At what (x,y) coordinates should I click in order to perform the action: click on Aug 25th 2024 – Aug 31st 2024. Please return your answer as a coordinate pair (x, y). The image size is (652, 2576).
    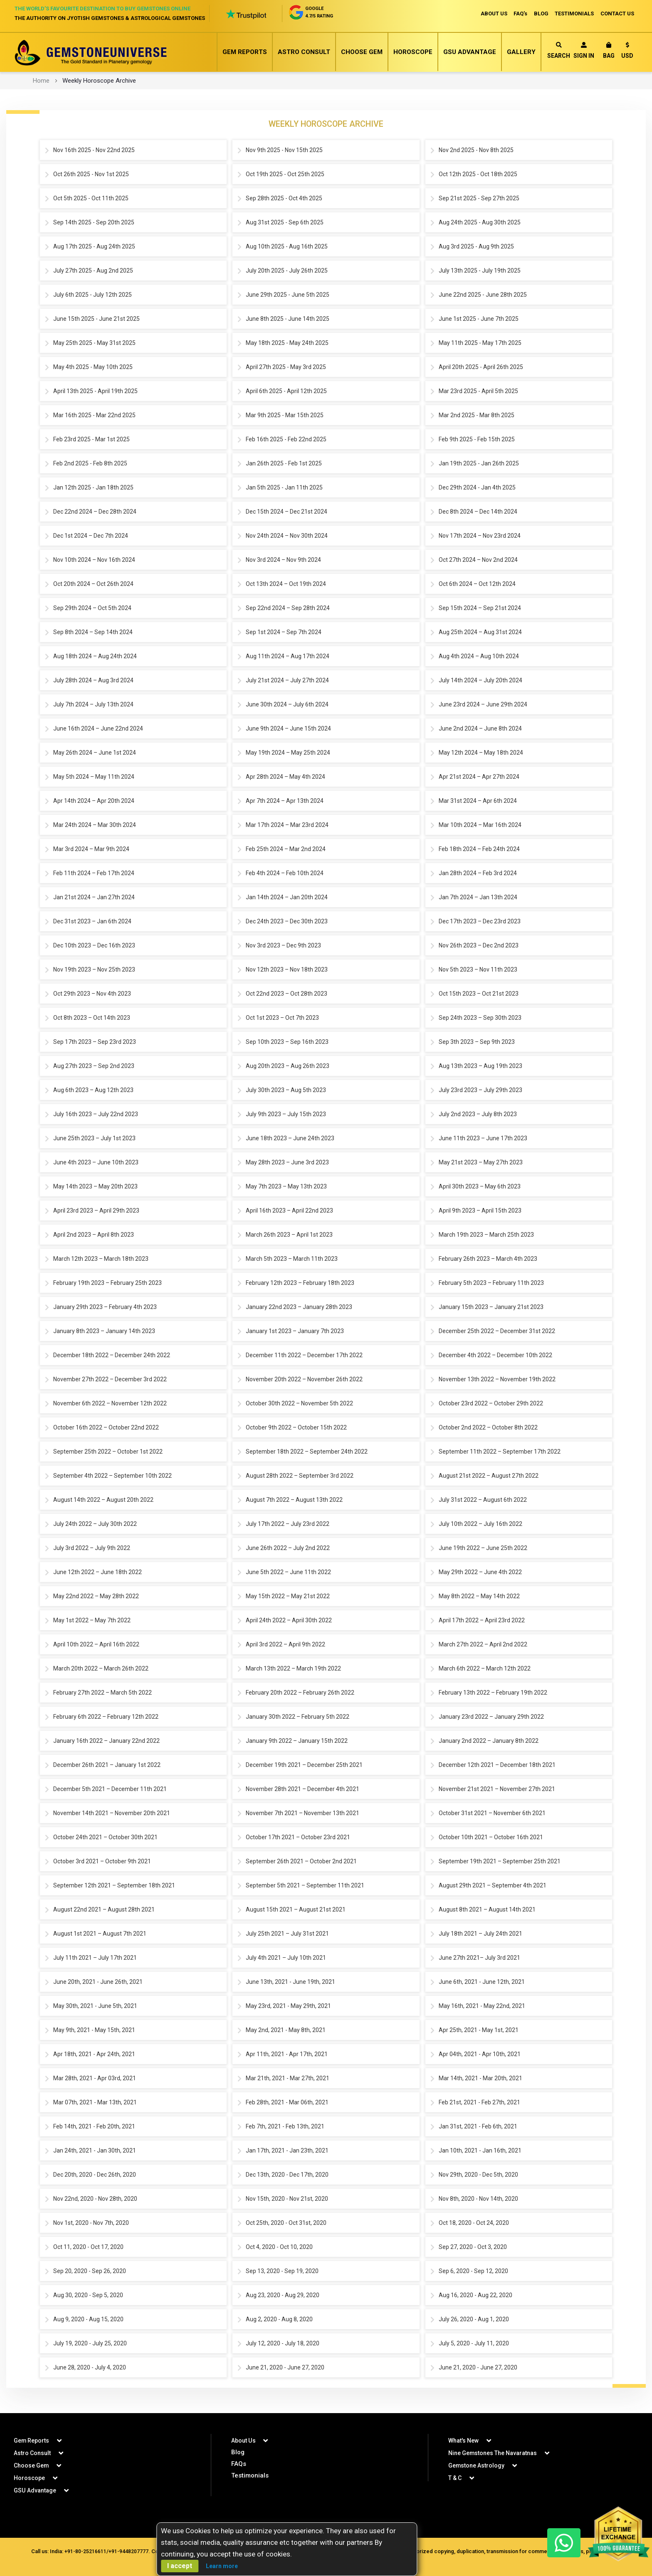
    Looking at the image, I should click on (480, 632).